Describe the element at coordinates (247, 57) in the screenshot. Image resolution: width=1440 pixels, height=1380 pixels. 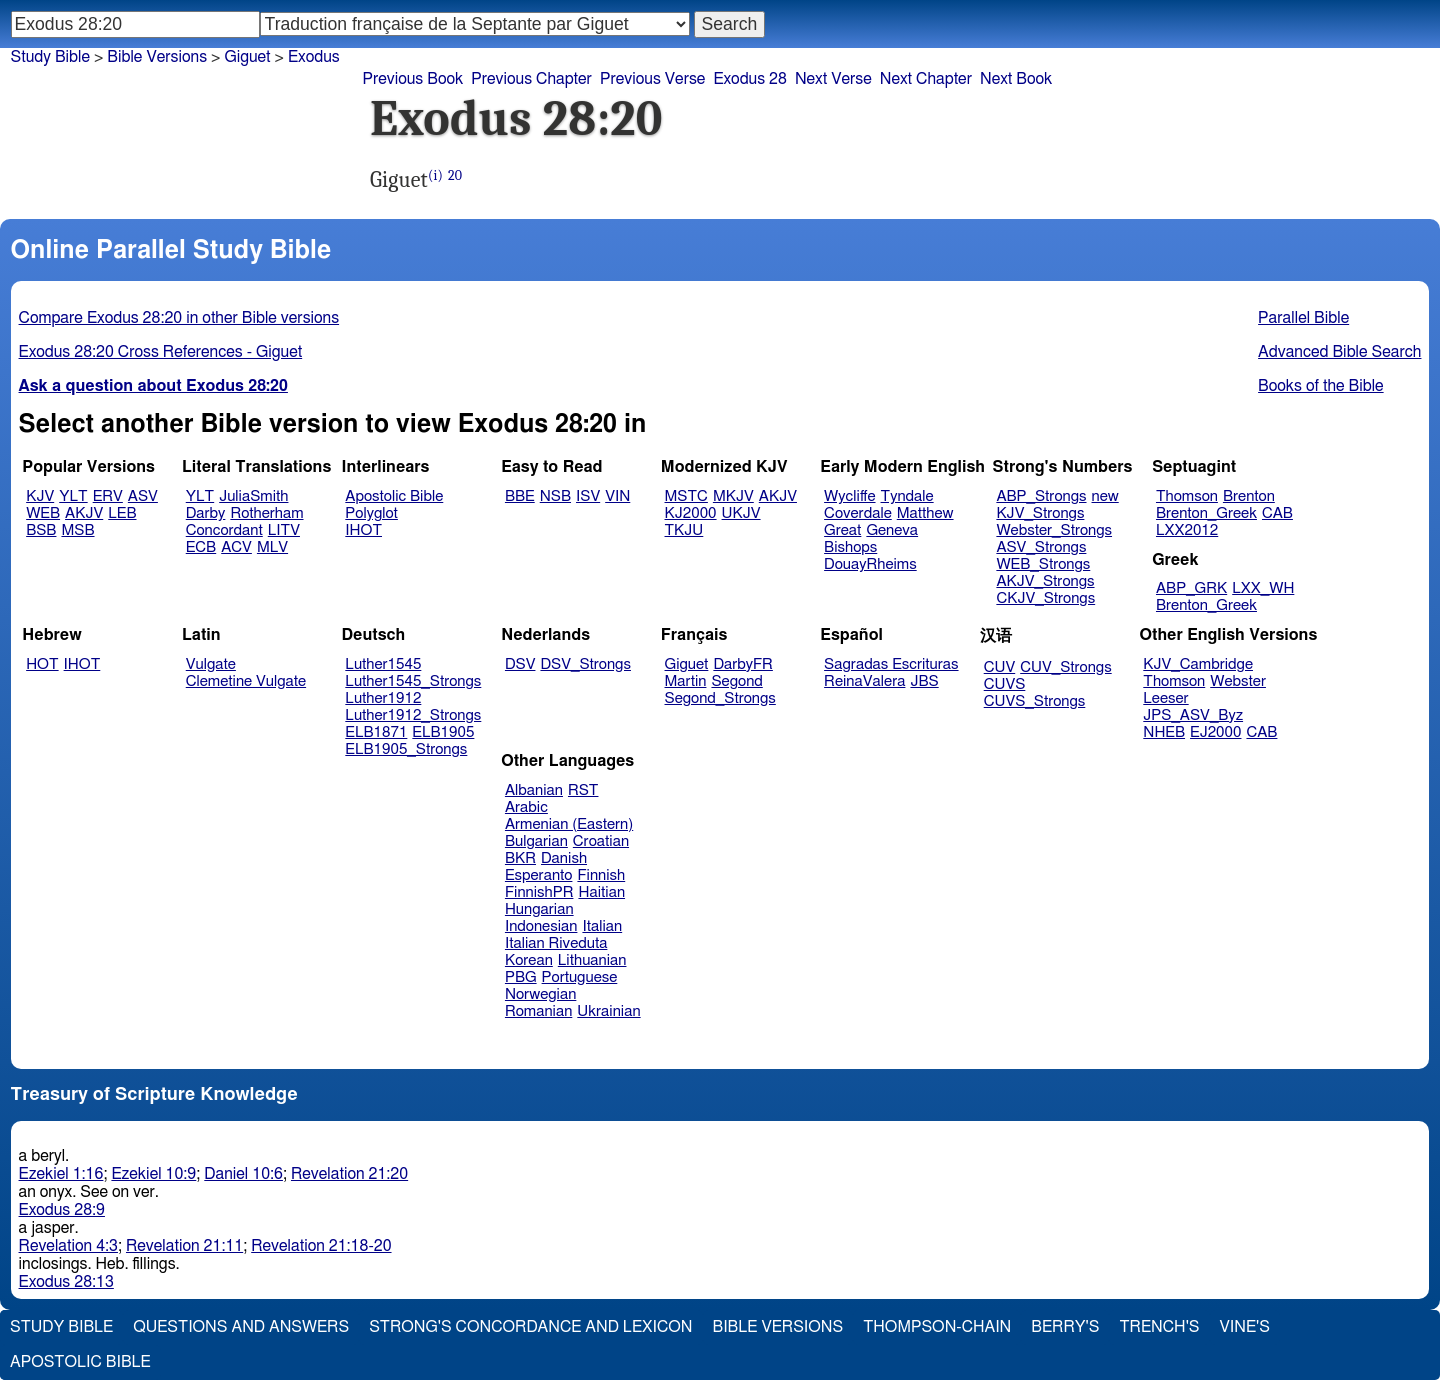
I see `Giguet` at that location.